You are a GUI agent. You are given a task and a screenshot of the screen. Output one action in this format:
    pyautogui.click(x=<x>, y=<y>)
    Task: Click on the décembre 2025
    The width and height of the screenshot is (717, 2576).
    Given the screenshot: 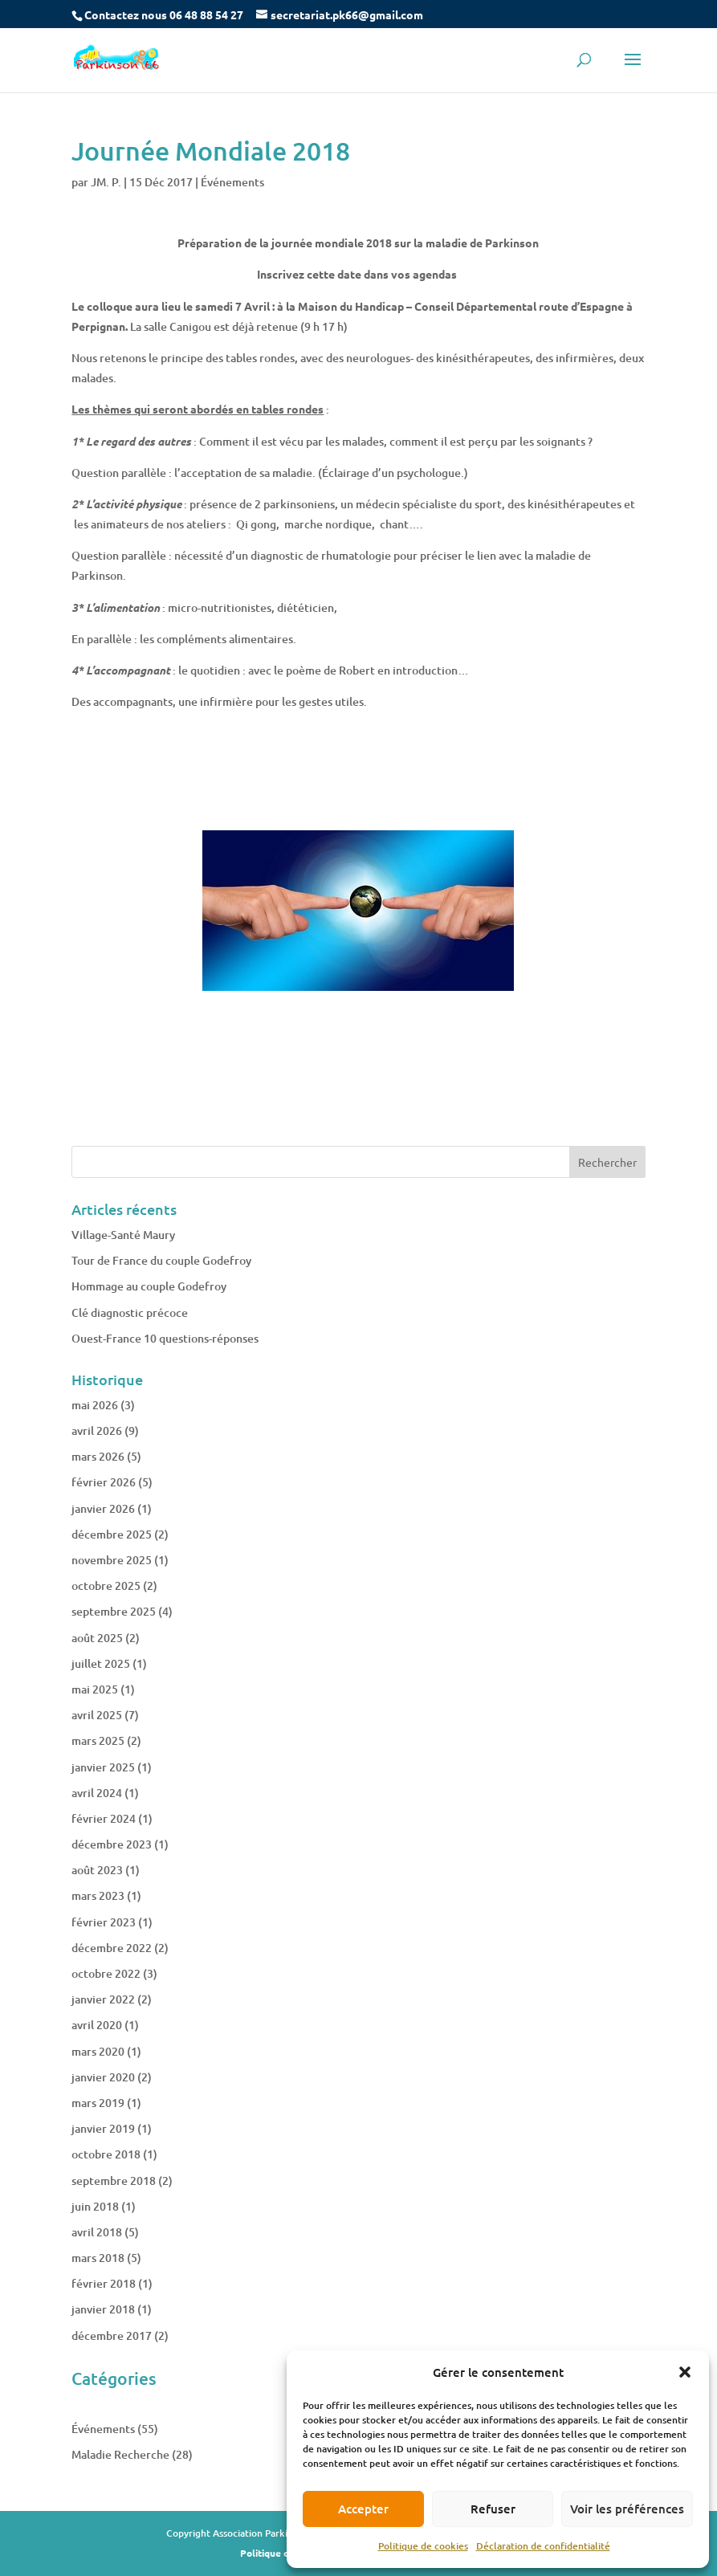 What is the action you would take?
    pyautogui.click(x=111, y=1534)
    